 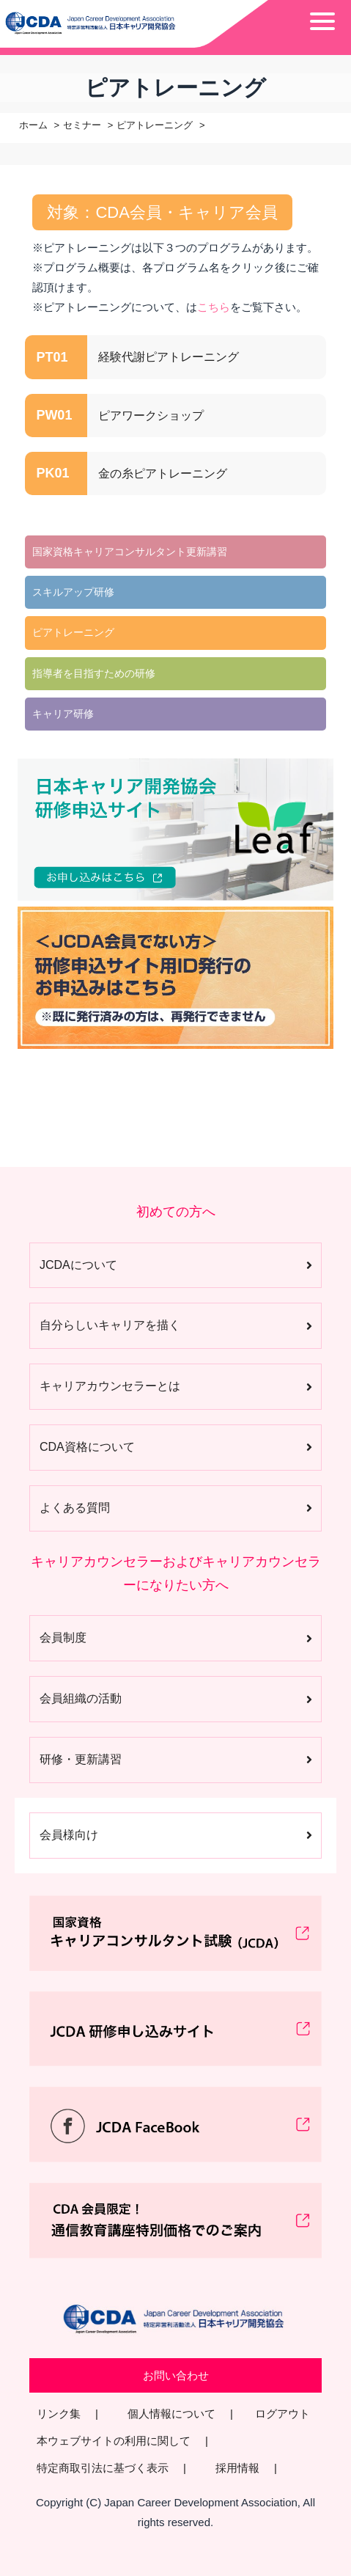 What do you see at coordinates (82, 125) in the screenshot?
I see `セミナー` at bounding box center [82, 125].